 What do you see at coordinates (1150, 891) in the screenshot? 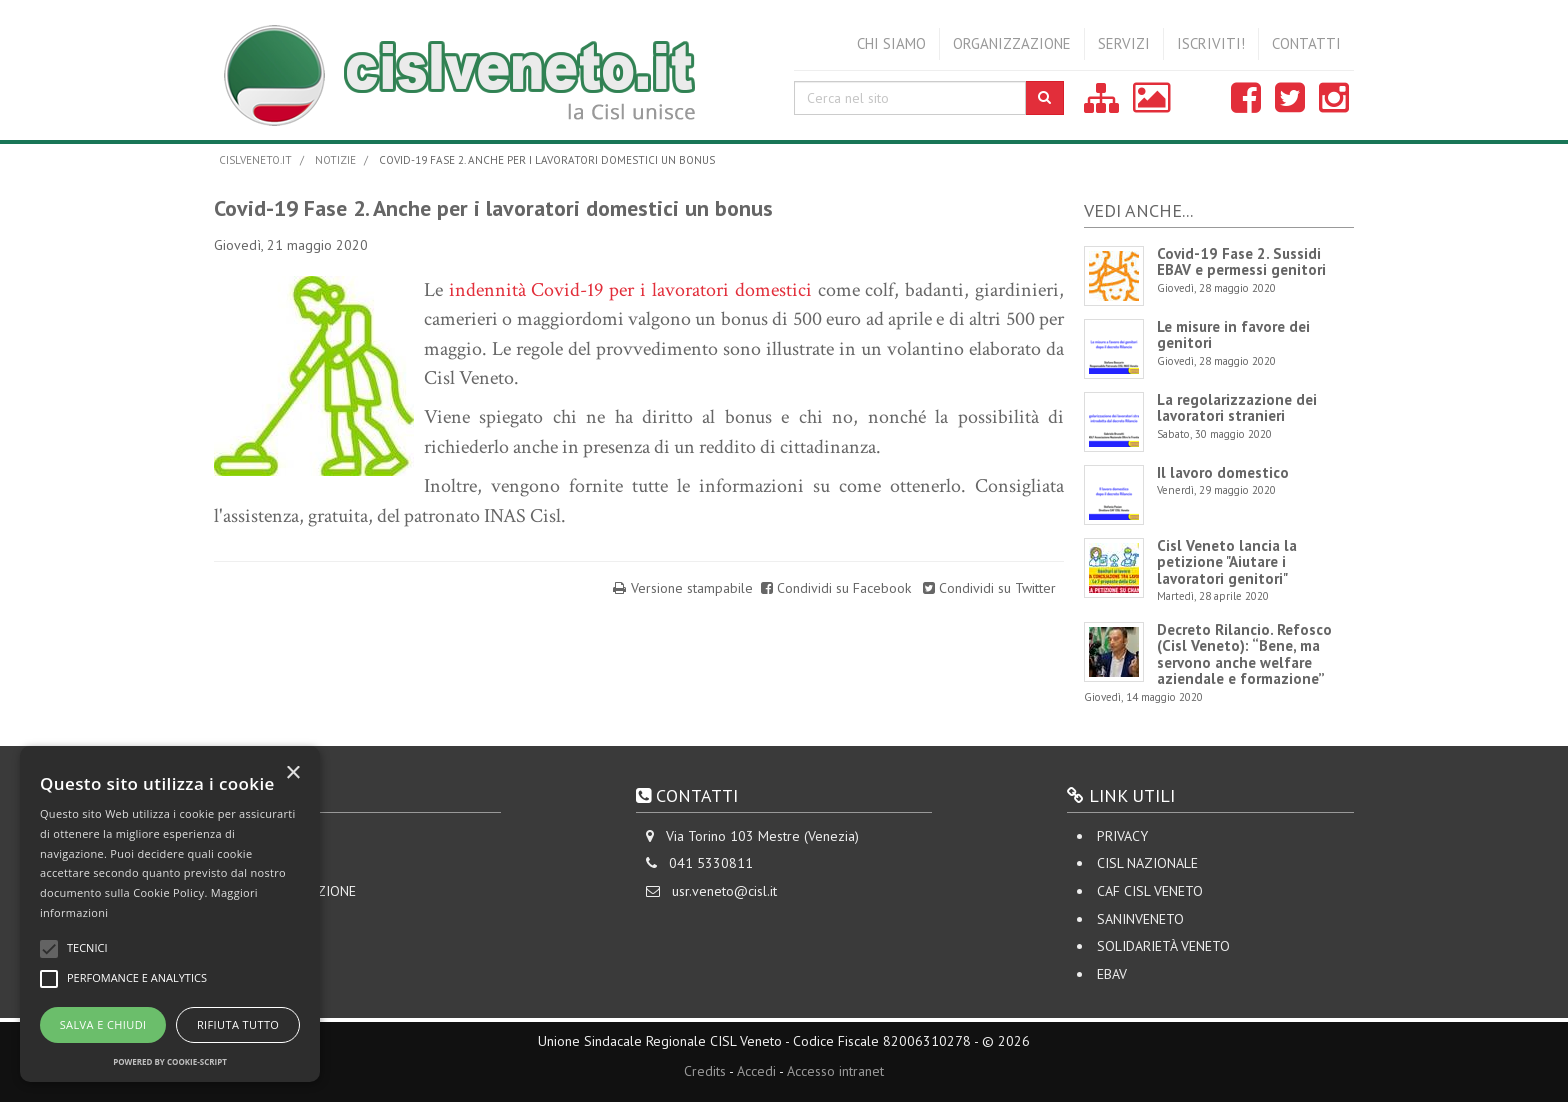
I see `CAF CISL VENETO` at bounding box center [1150, 891].